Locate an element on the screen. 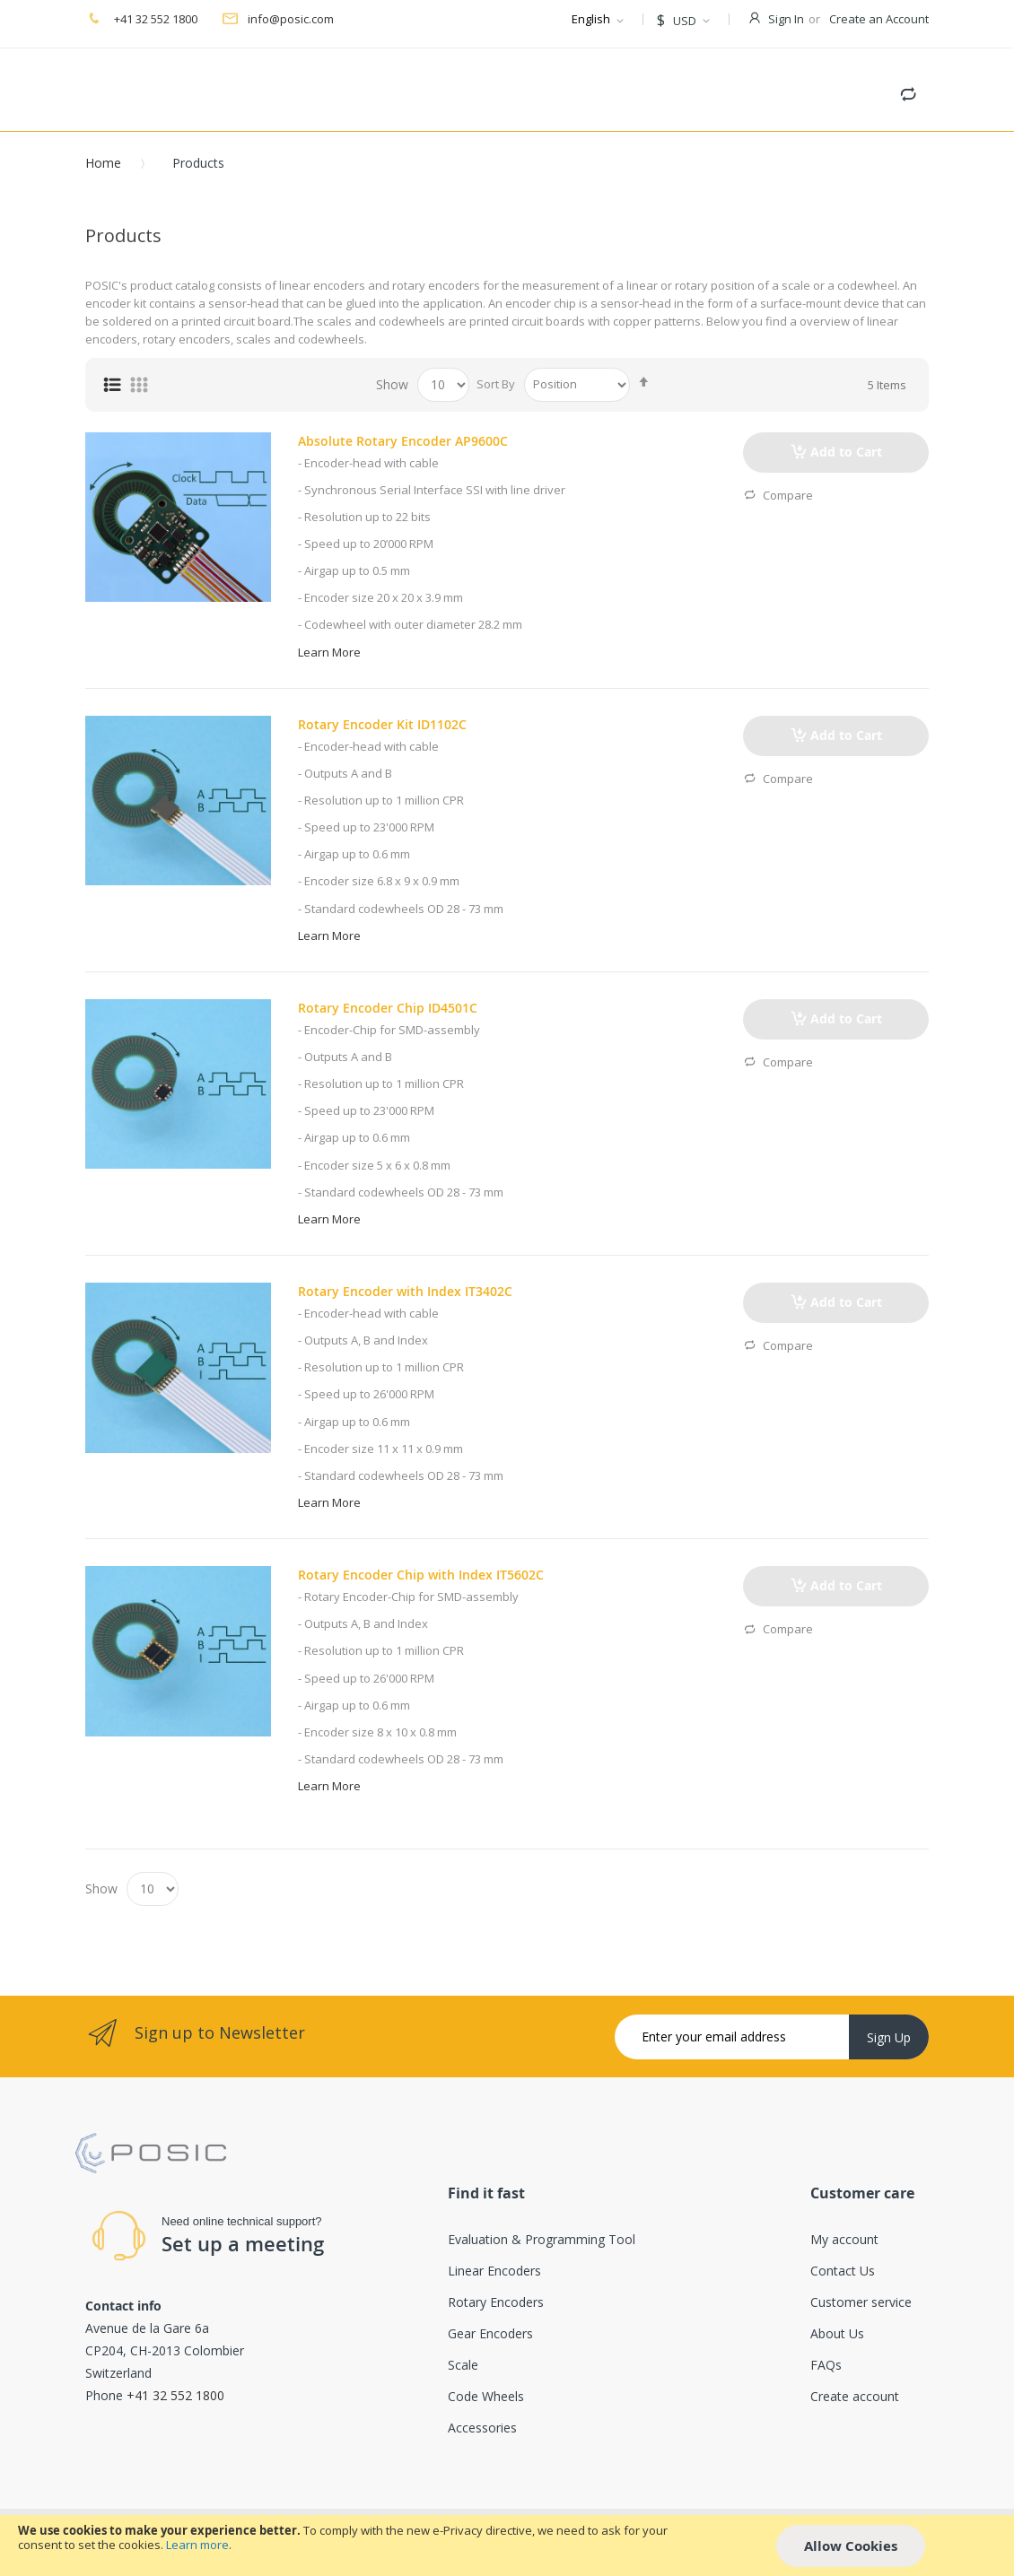  Contact Us is located at coordinates (842, 2270).